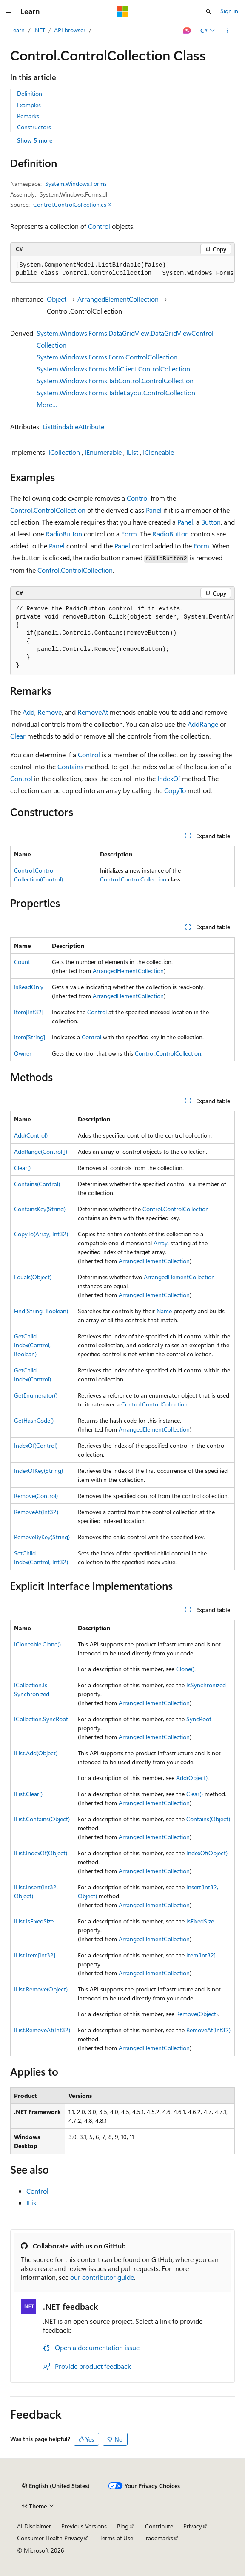 Image resolution: width=245 pixels, height=2576 pixels. Describe the element at coordinates (22, 1053) in the screenshot. I see `Owner` at that location.